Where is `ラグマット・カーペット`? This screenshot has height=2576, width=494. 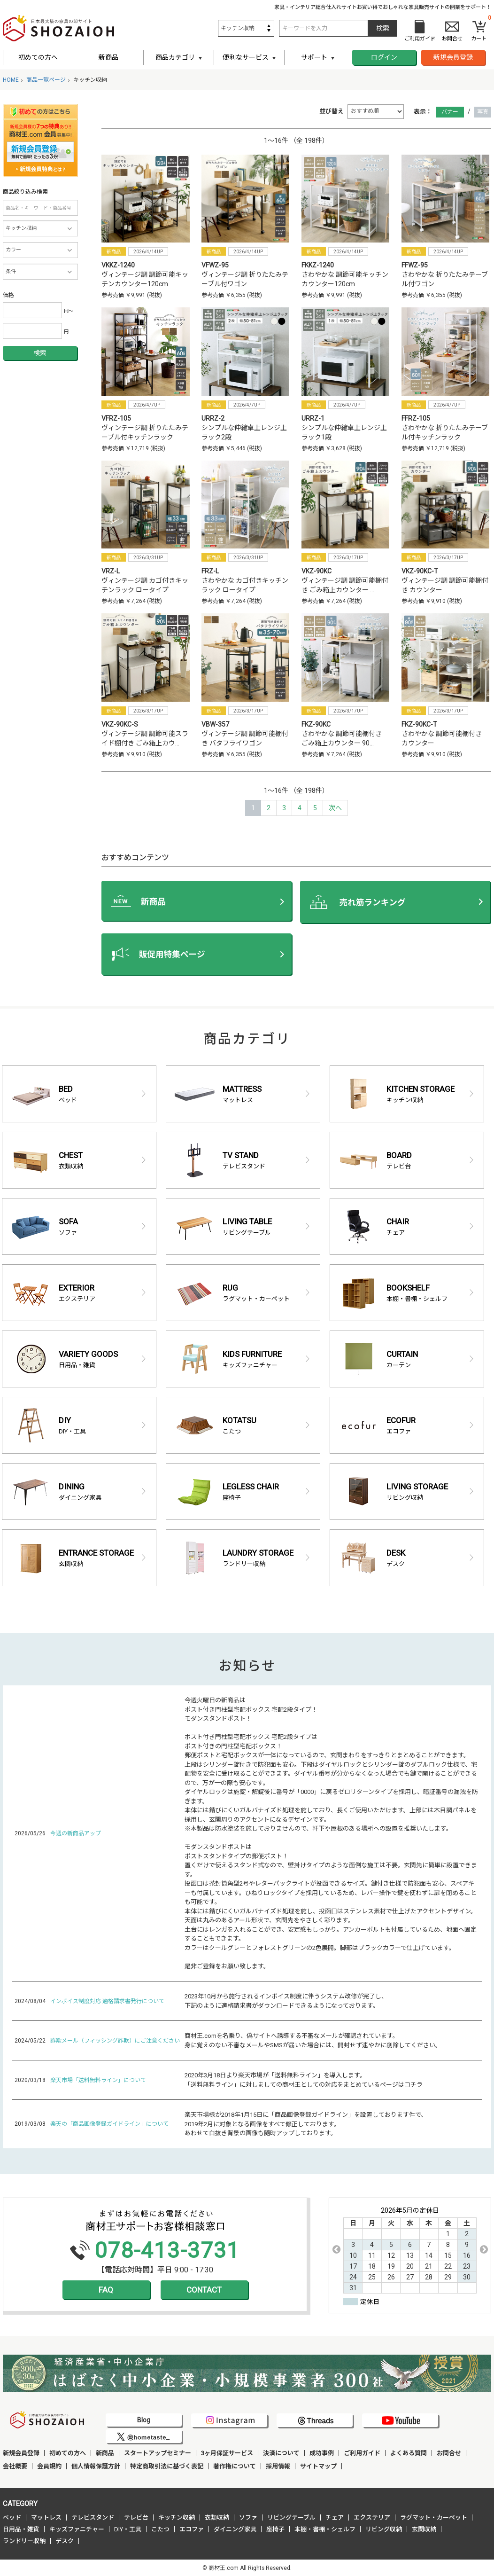
ラグマット・カーペット is located at coordinates (433, 2517).